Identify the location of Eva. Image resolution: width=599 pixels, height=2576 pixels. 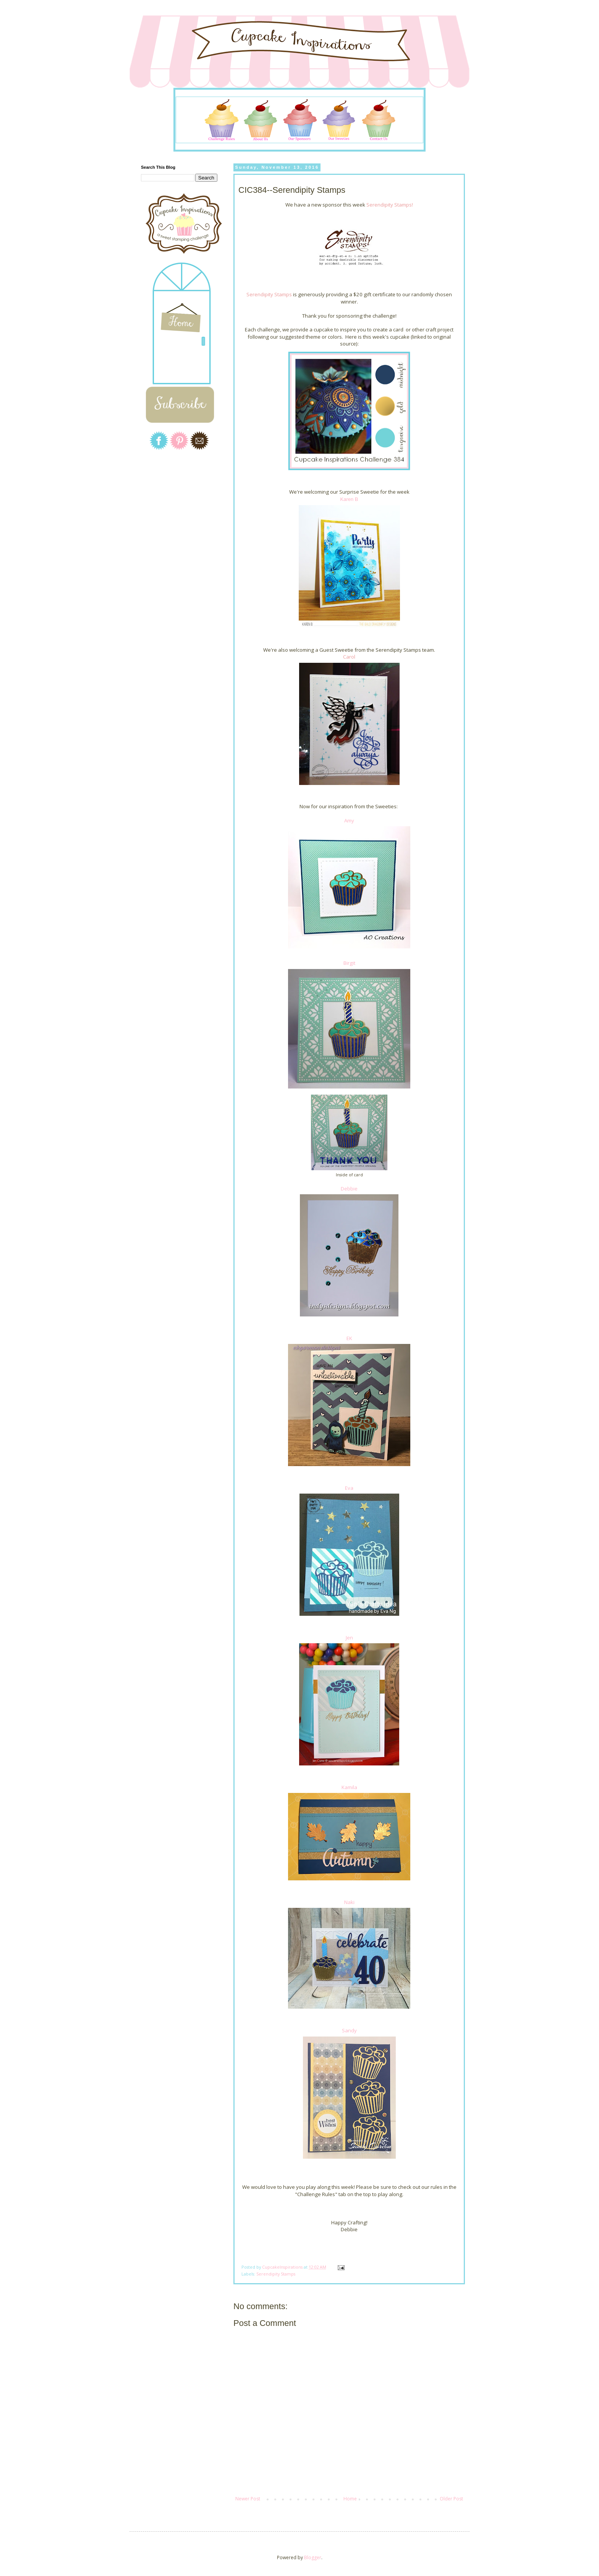
(349, 1487).